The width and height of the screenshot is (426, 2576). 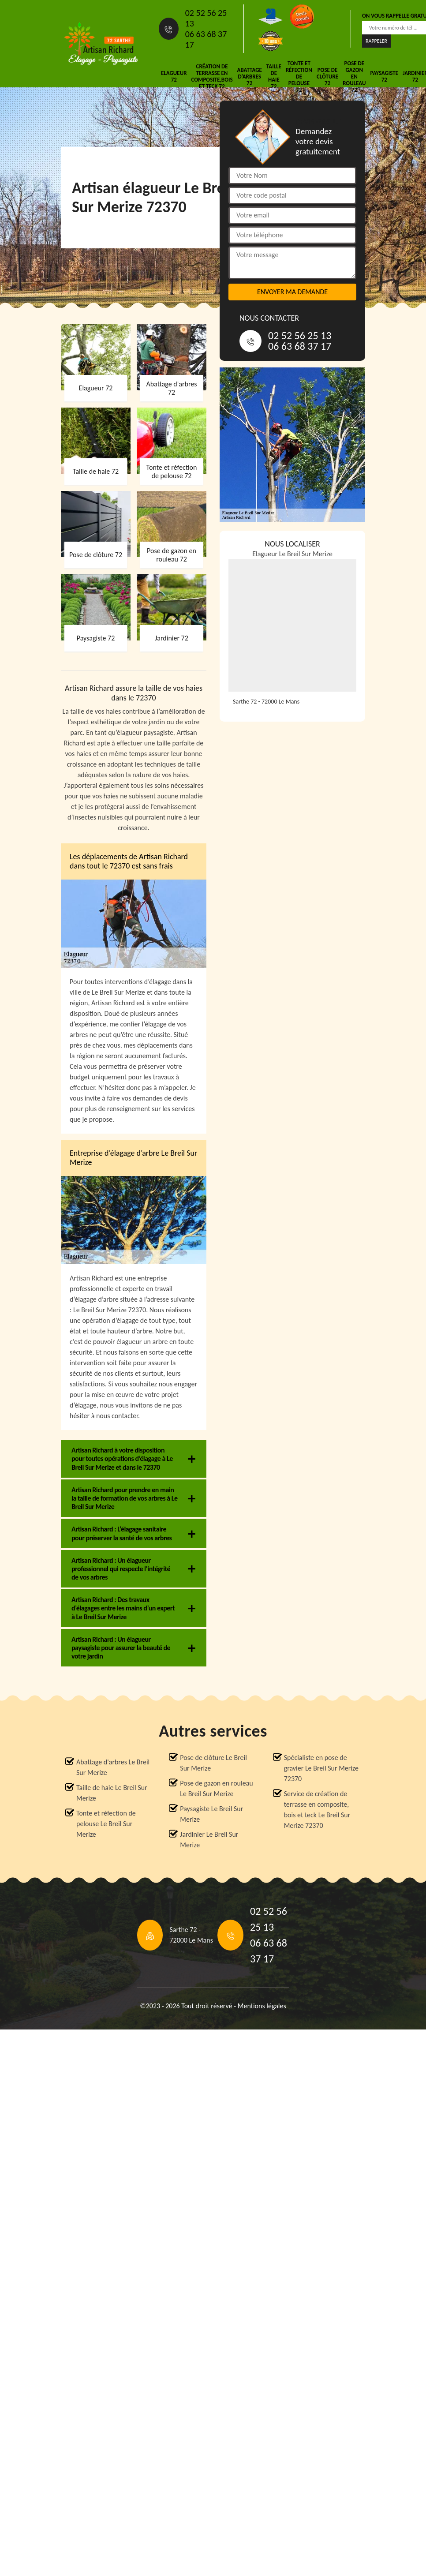 I want to click on Tonte et réfection de pelouse Le Breil Sur Merize, so click(x=106, y=1823).